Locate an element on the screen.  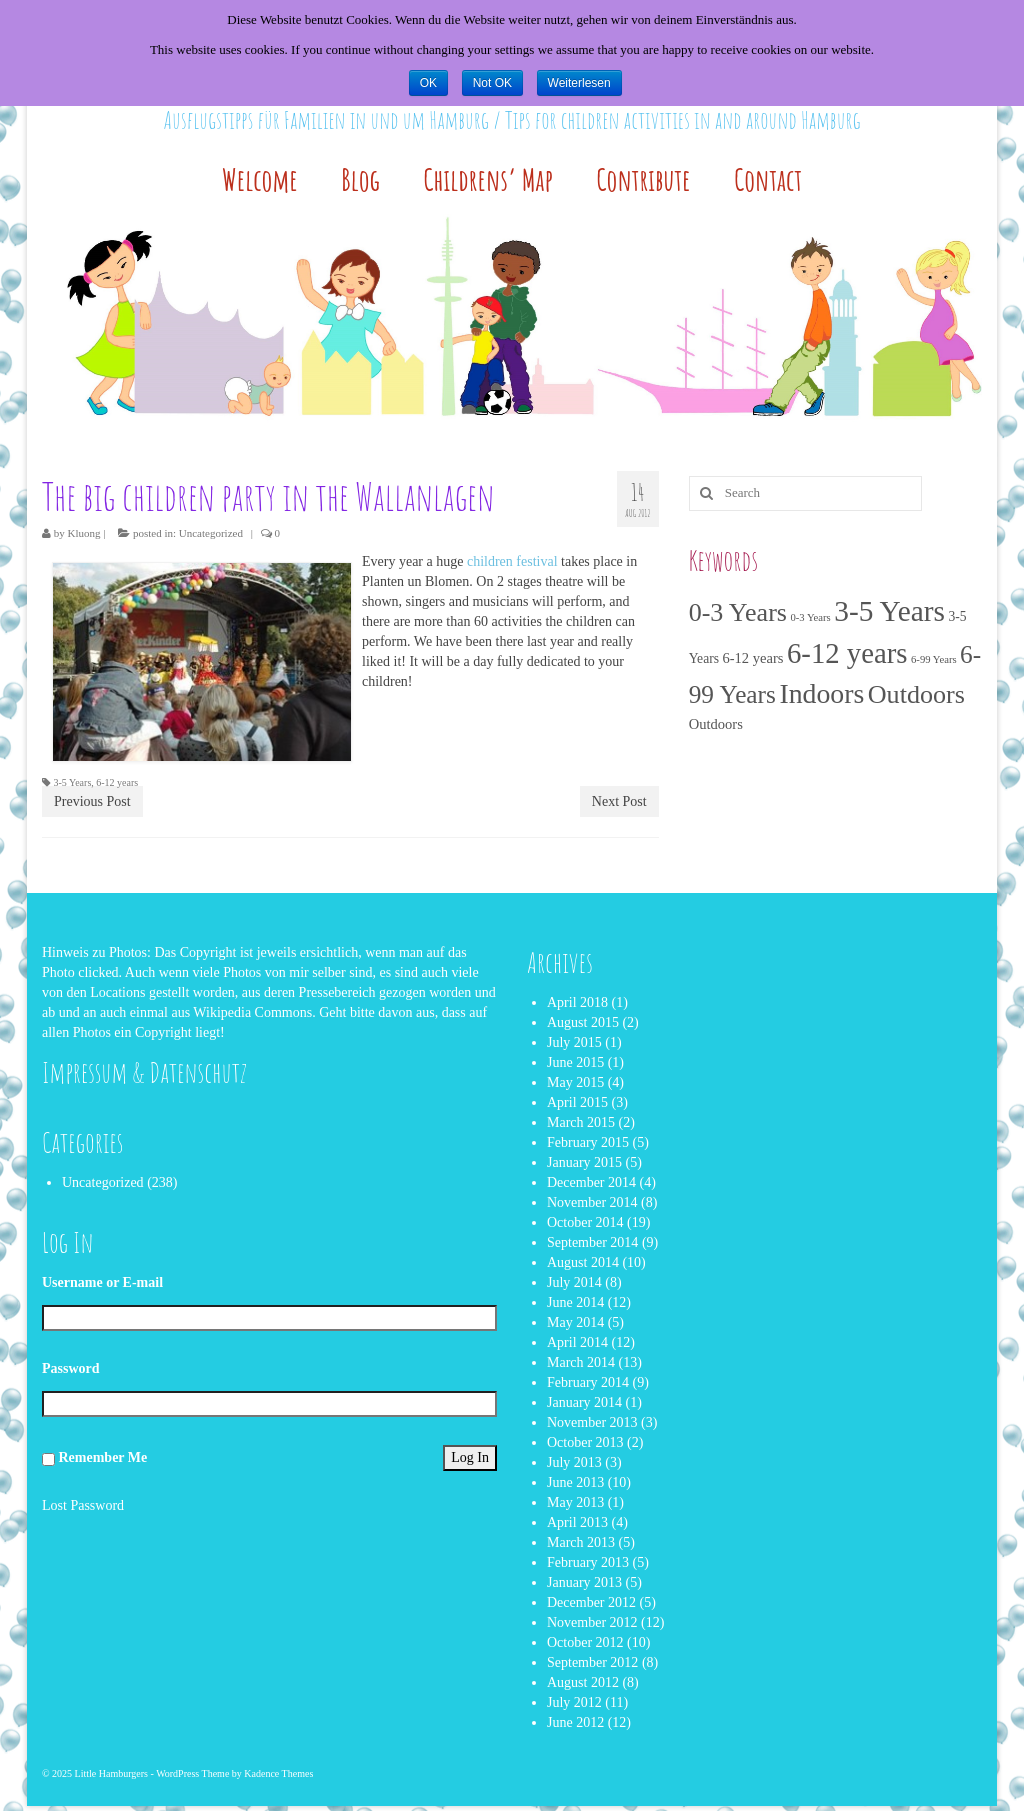
0-3 Years [0-3 Years (74 items)] is located at coordinates (738, 612).